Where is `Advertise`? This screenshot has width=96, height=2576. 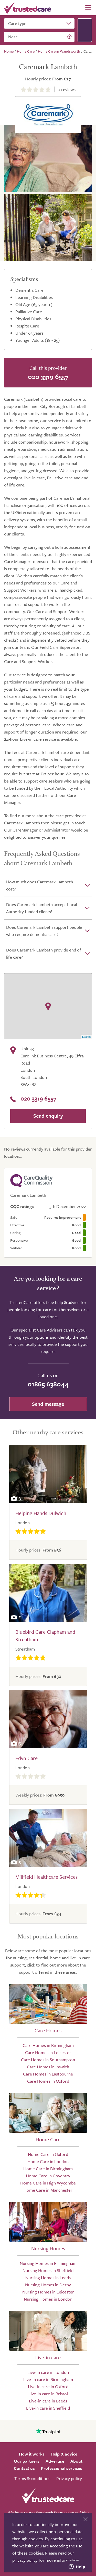 Advertise is located at coordinates (55, 2461).